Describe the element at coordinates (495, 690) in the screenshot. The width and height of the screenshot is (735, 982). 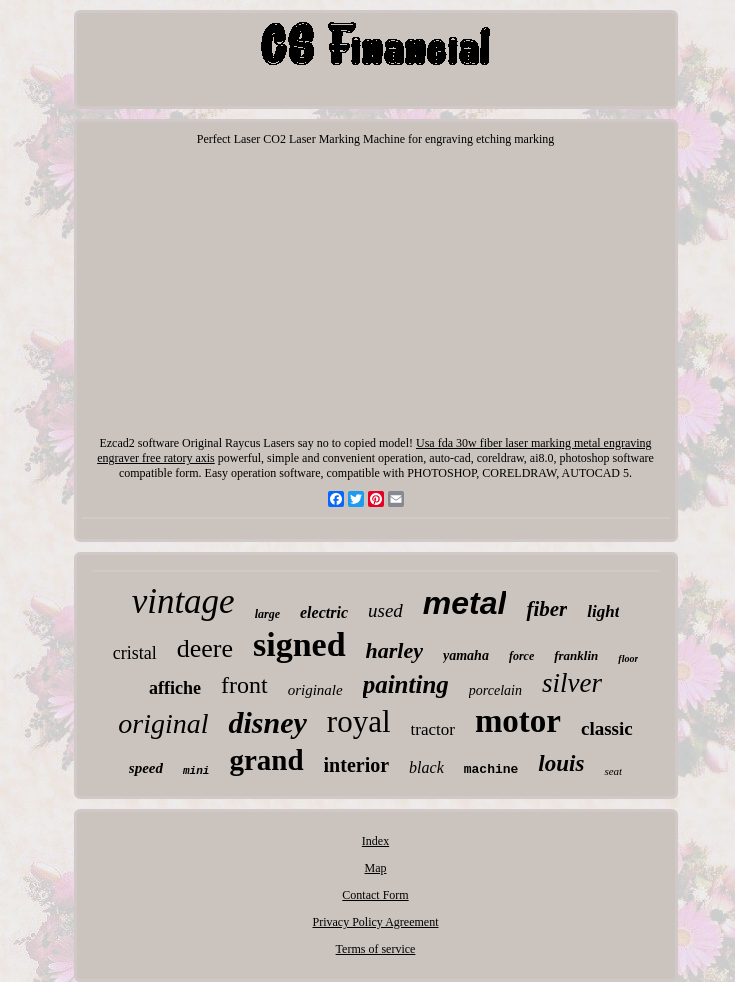
I see `porcelain` at that location.